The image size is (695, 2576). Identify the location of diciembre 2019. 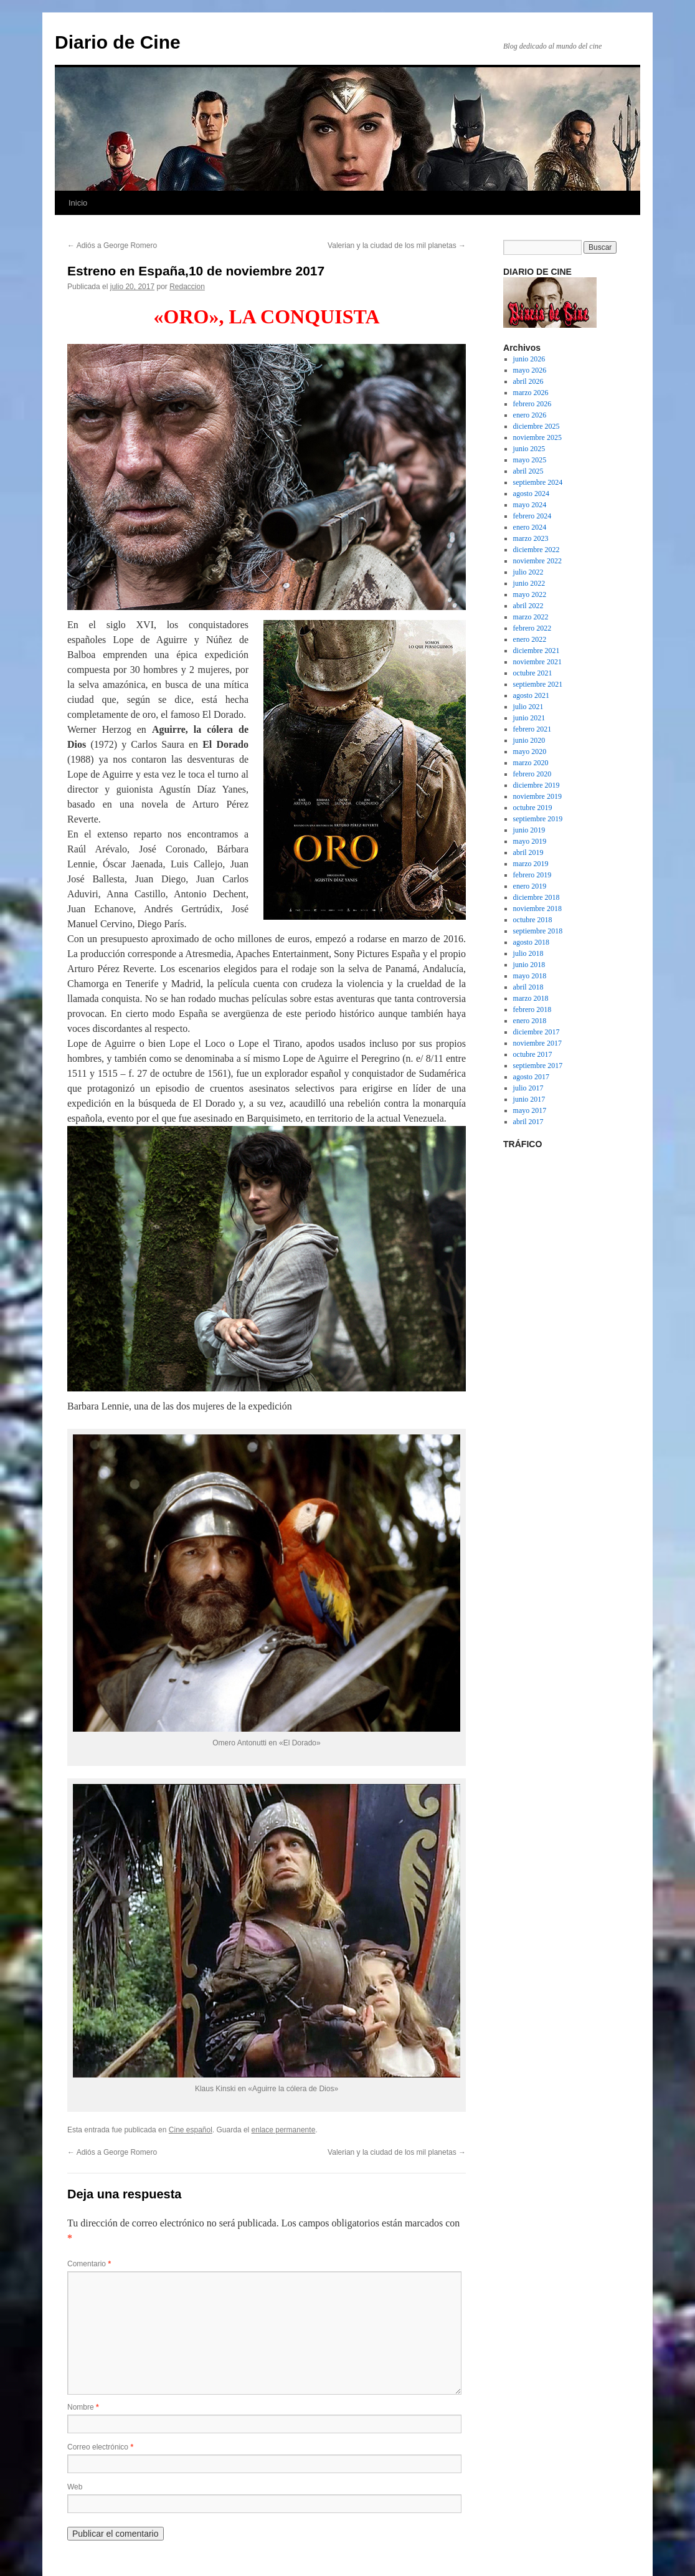
(536, 785).